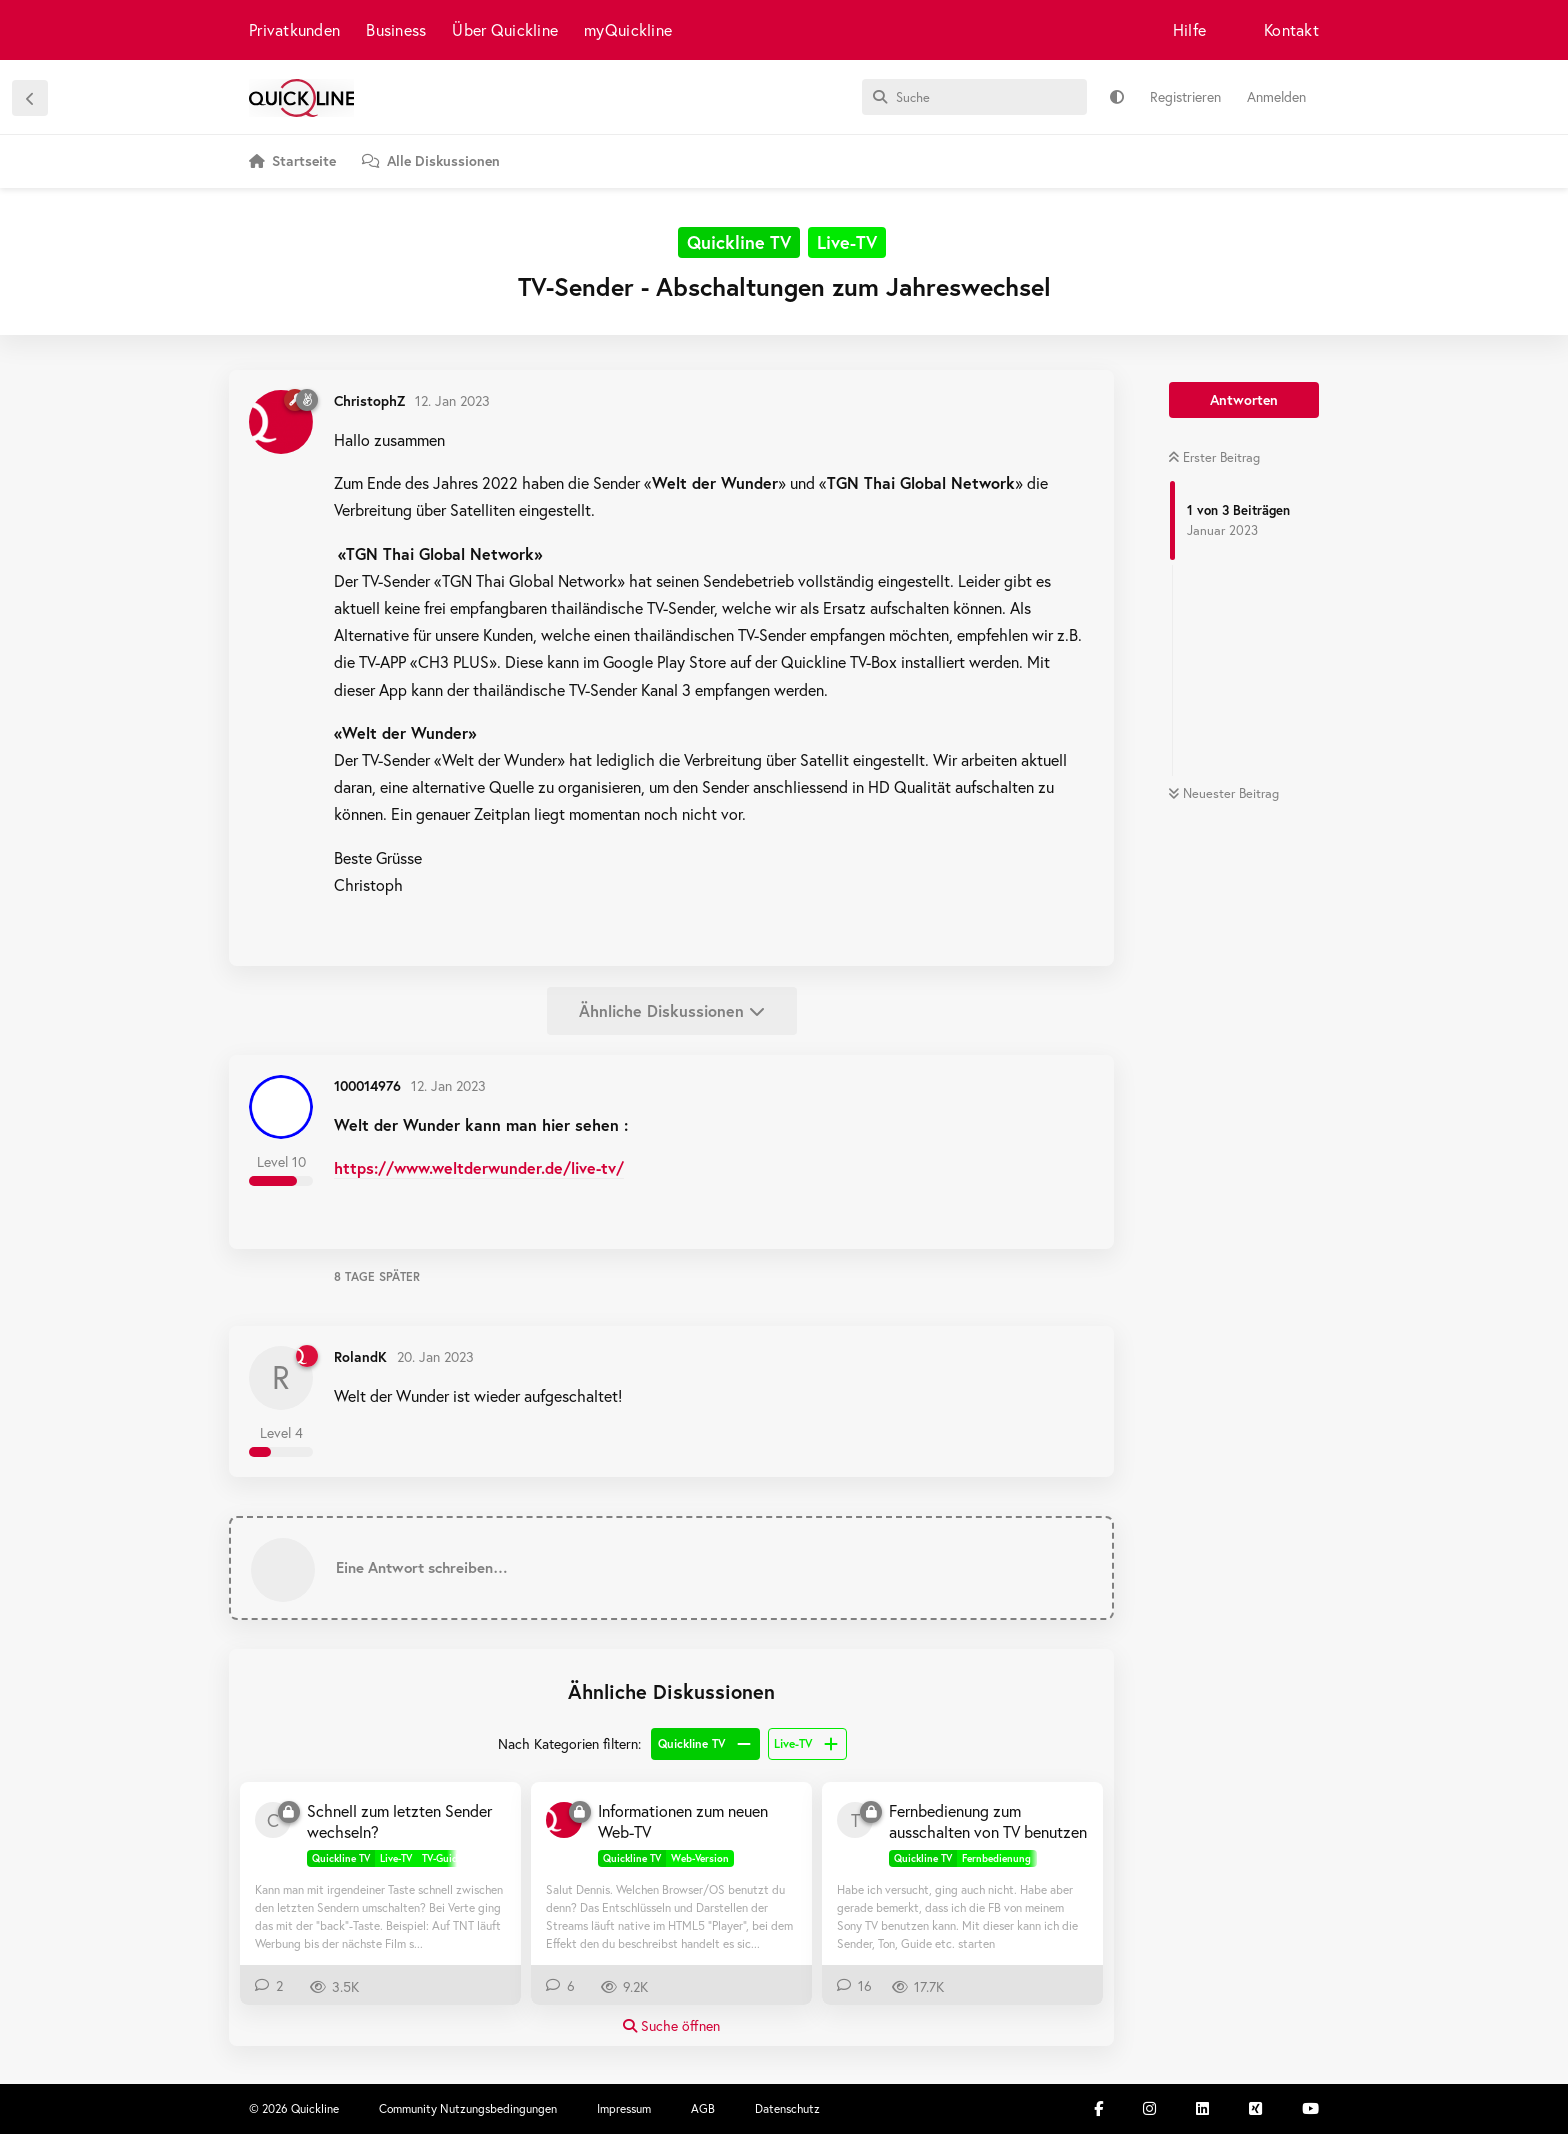  I want to click on Impressum, so click(624, 2108).